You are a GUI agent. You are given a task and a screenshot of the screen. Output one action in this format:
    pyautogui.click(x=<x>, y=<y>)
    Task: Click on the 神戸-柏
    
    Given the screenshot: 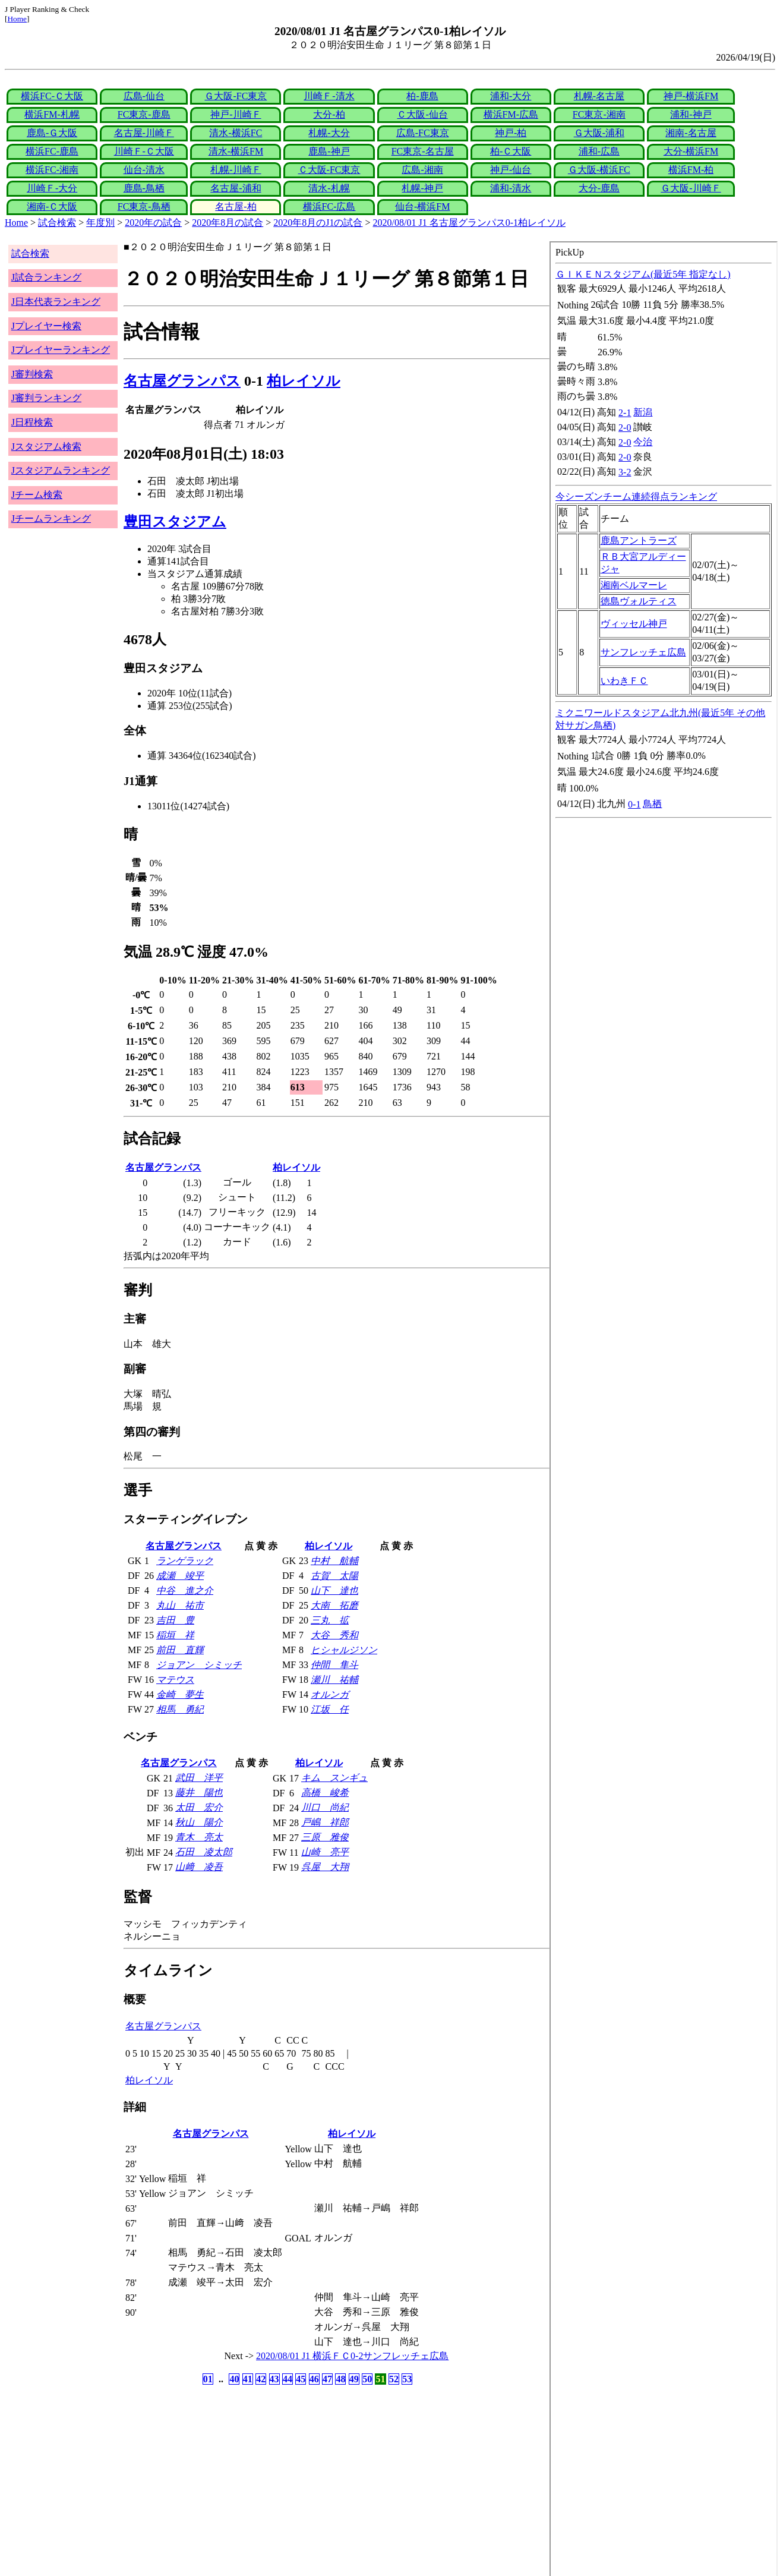 What is the action you would take?
    pyautogui.click(x=510, y=133)
    